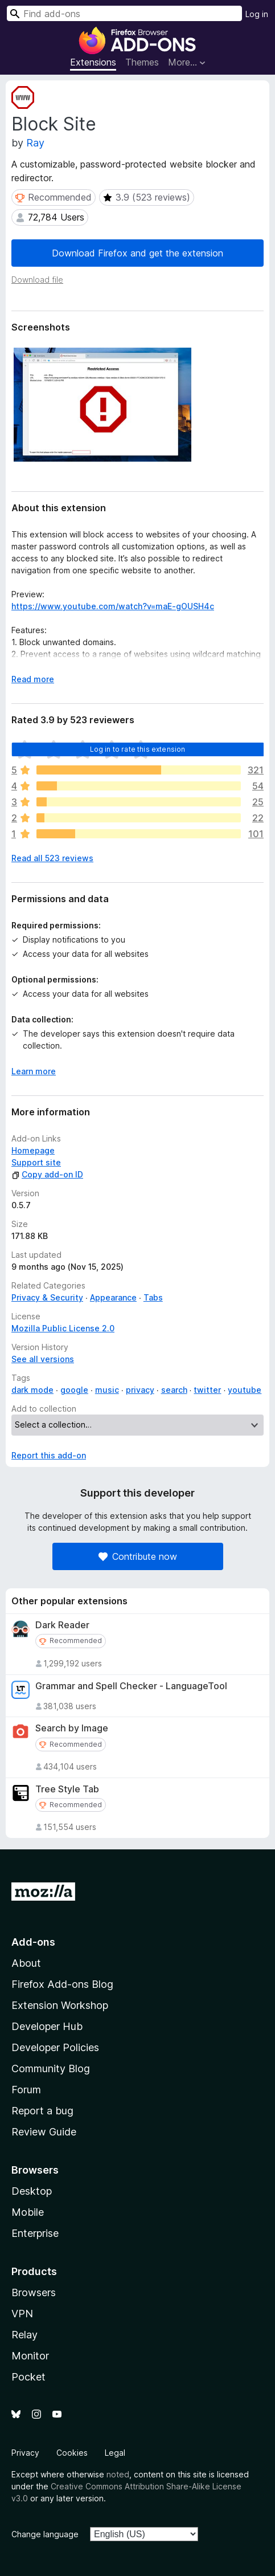 The height and width of the screenshot is (2576, 275). What do you see at coordinates (31, 2191) in the screenshot?
I see `Desktop` at bounding box center [31, 2191].